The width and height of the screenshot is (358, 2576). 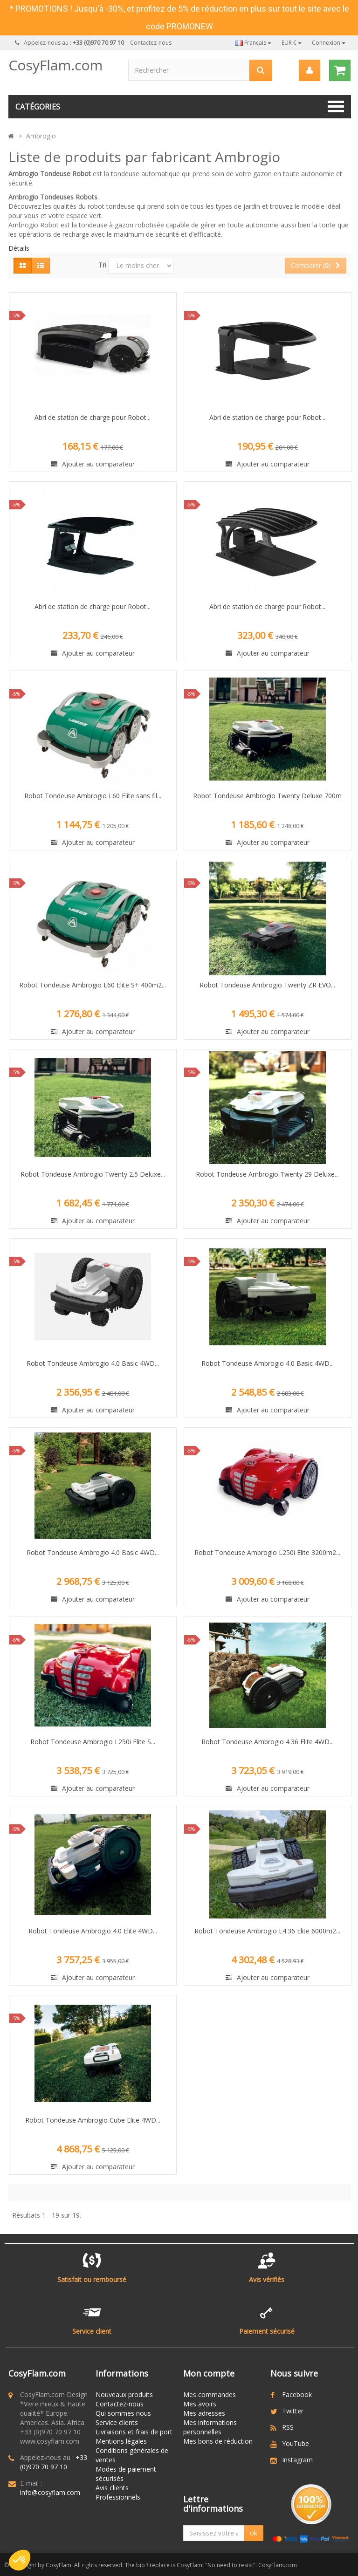 I want to click on ok, so click(x=253, y=2532).